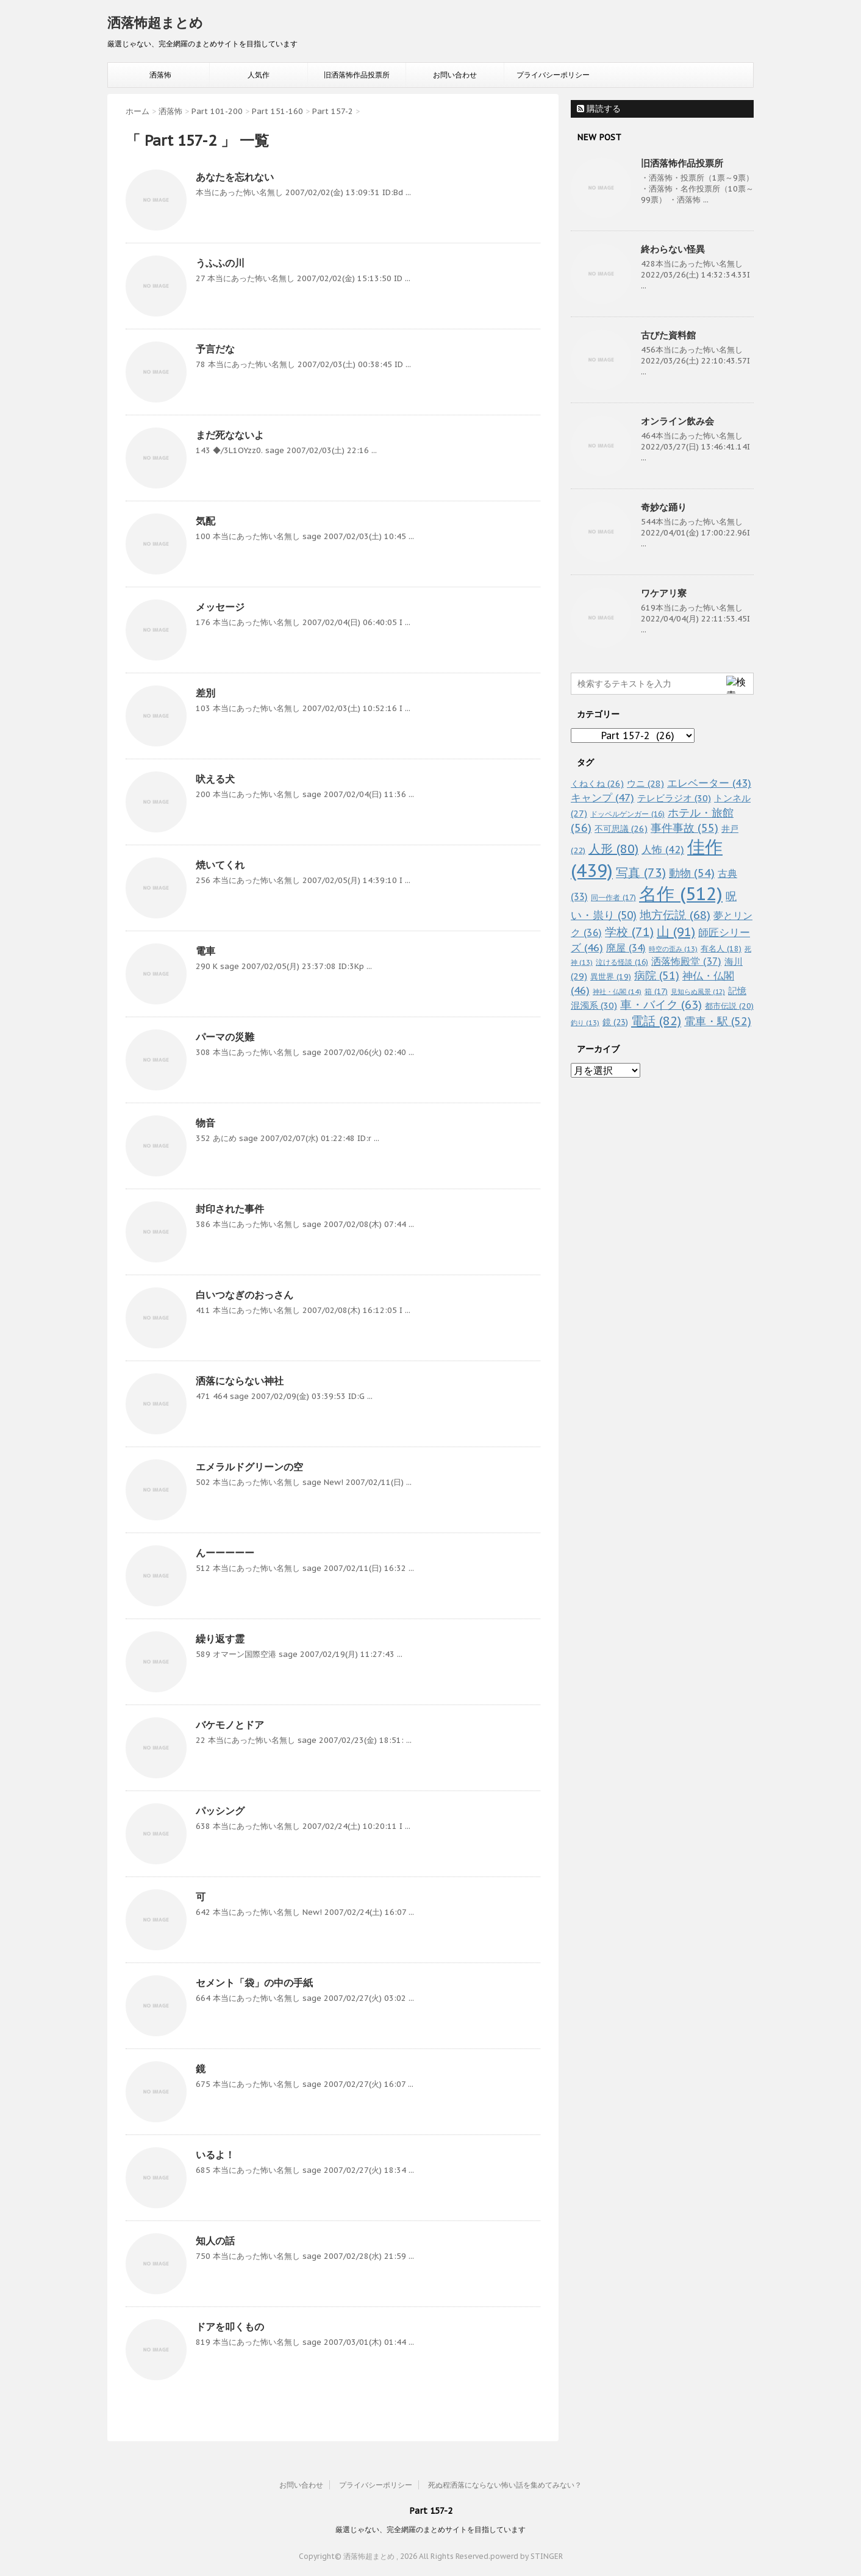  I want to click on 鏡 [鏡 (23個の項目)], so click(615, 1022).